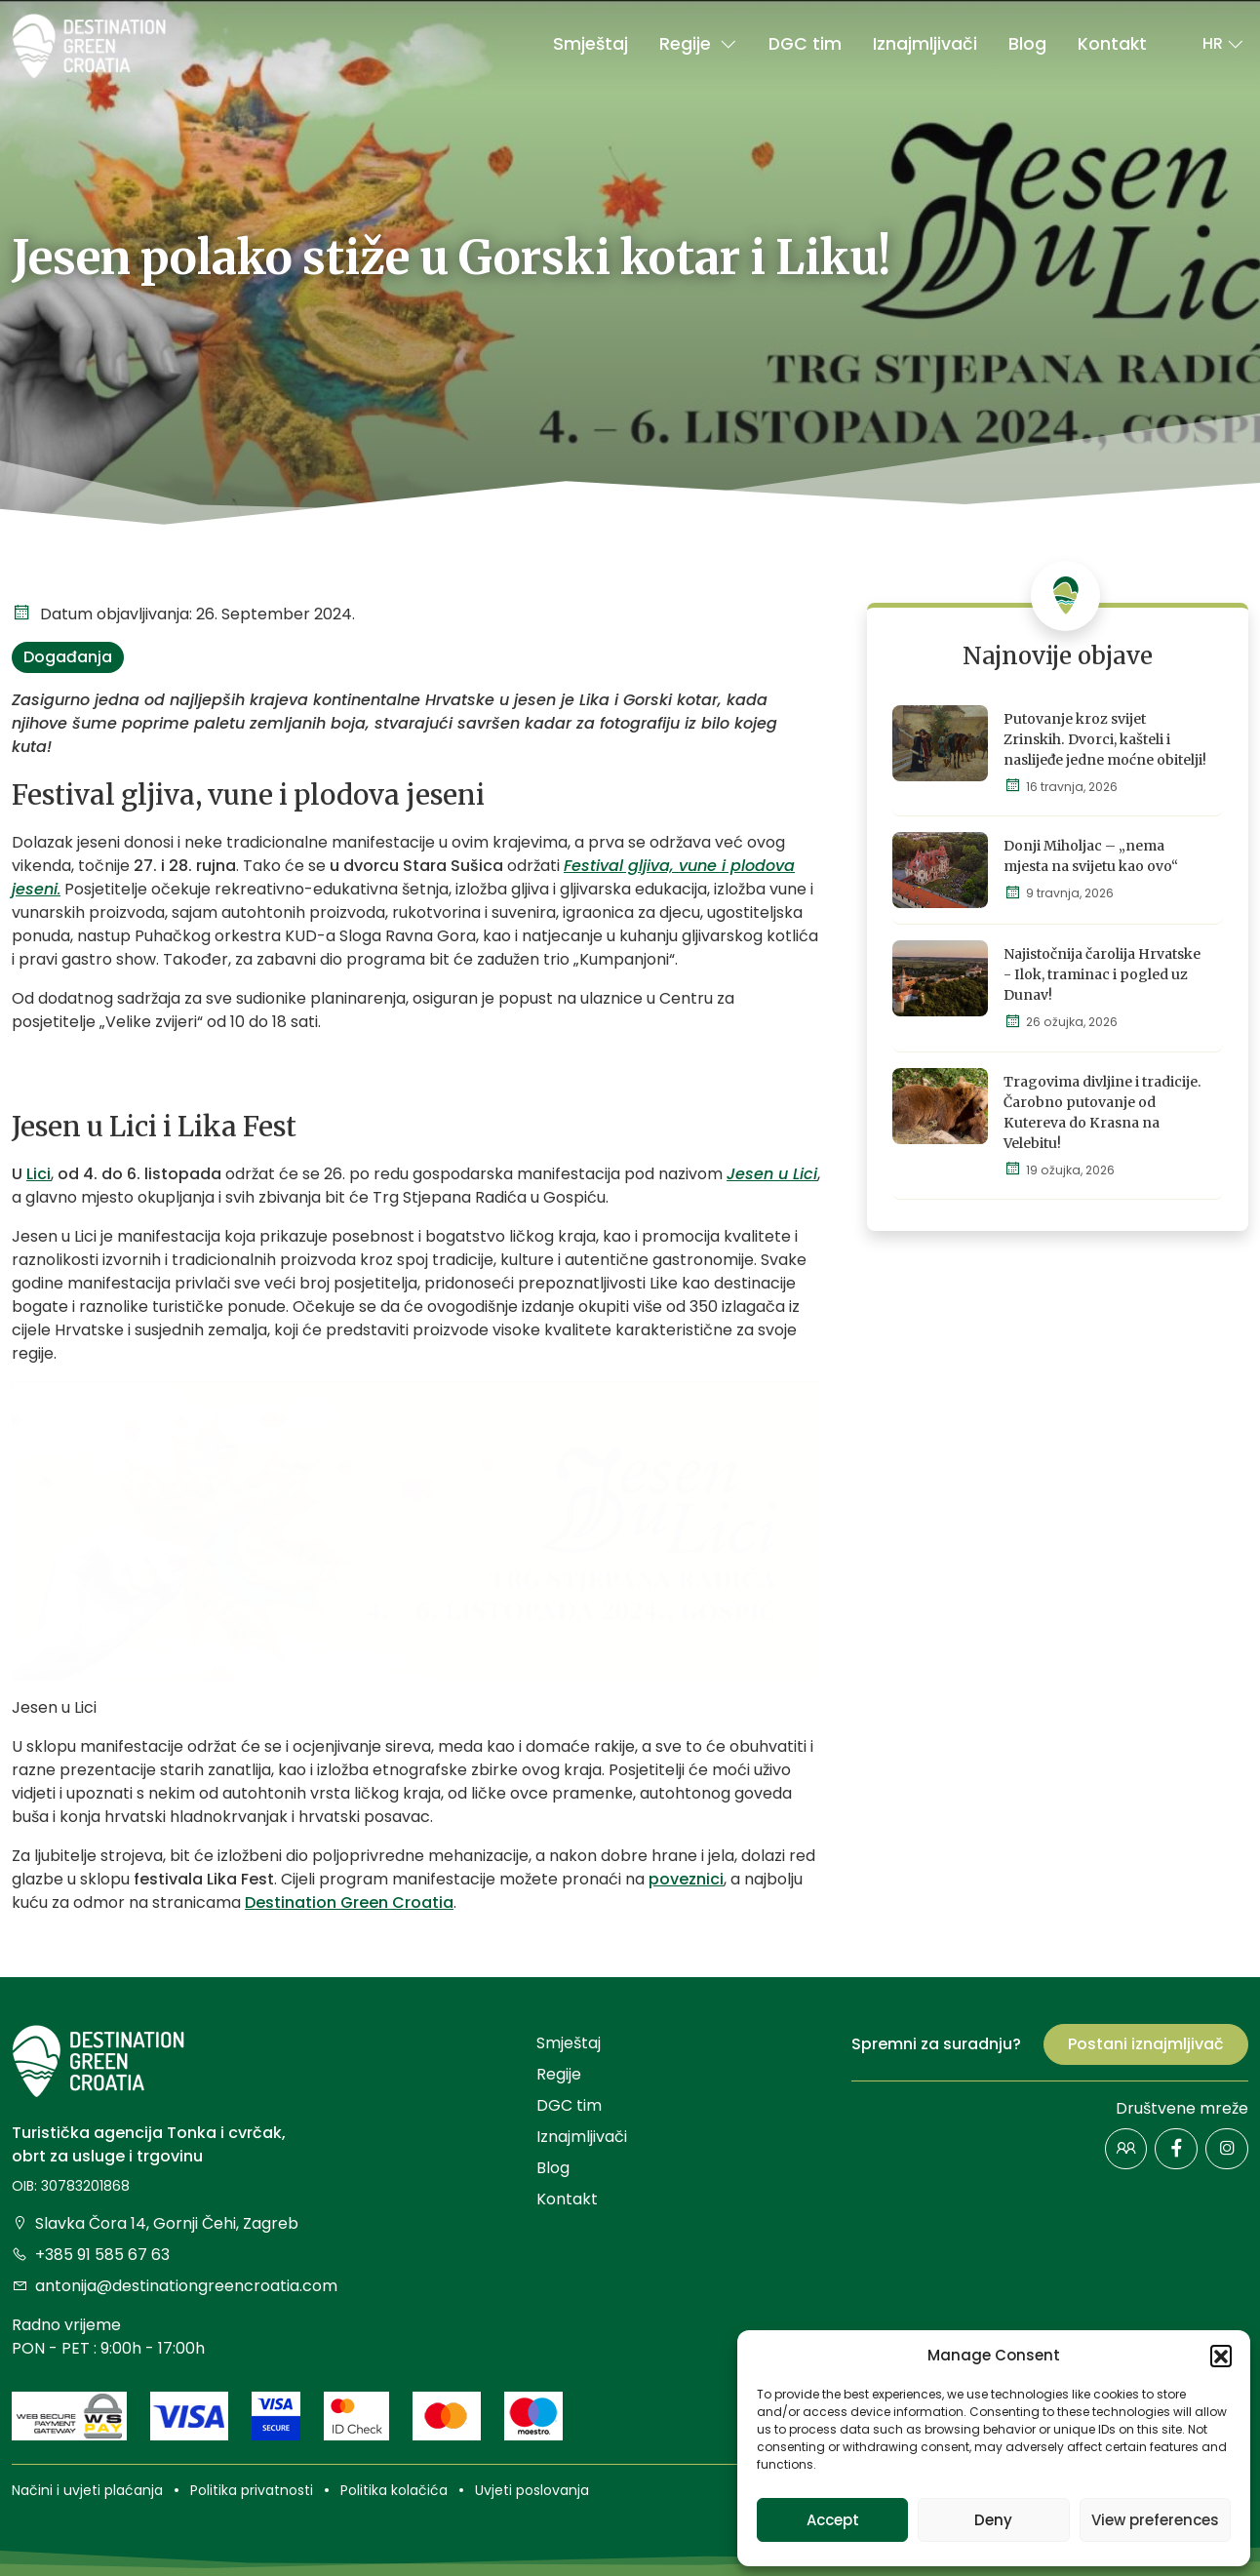 The height and width of the screenshot is (2576, 1260). Describe the element at coordinates (349, 1902) in the screenshot. I see `Destination Green Croatia` at that location.